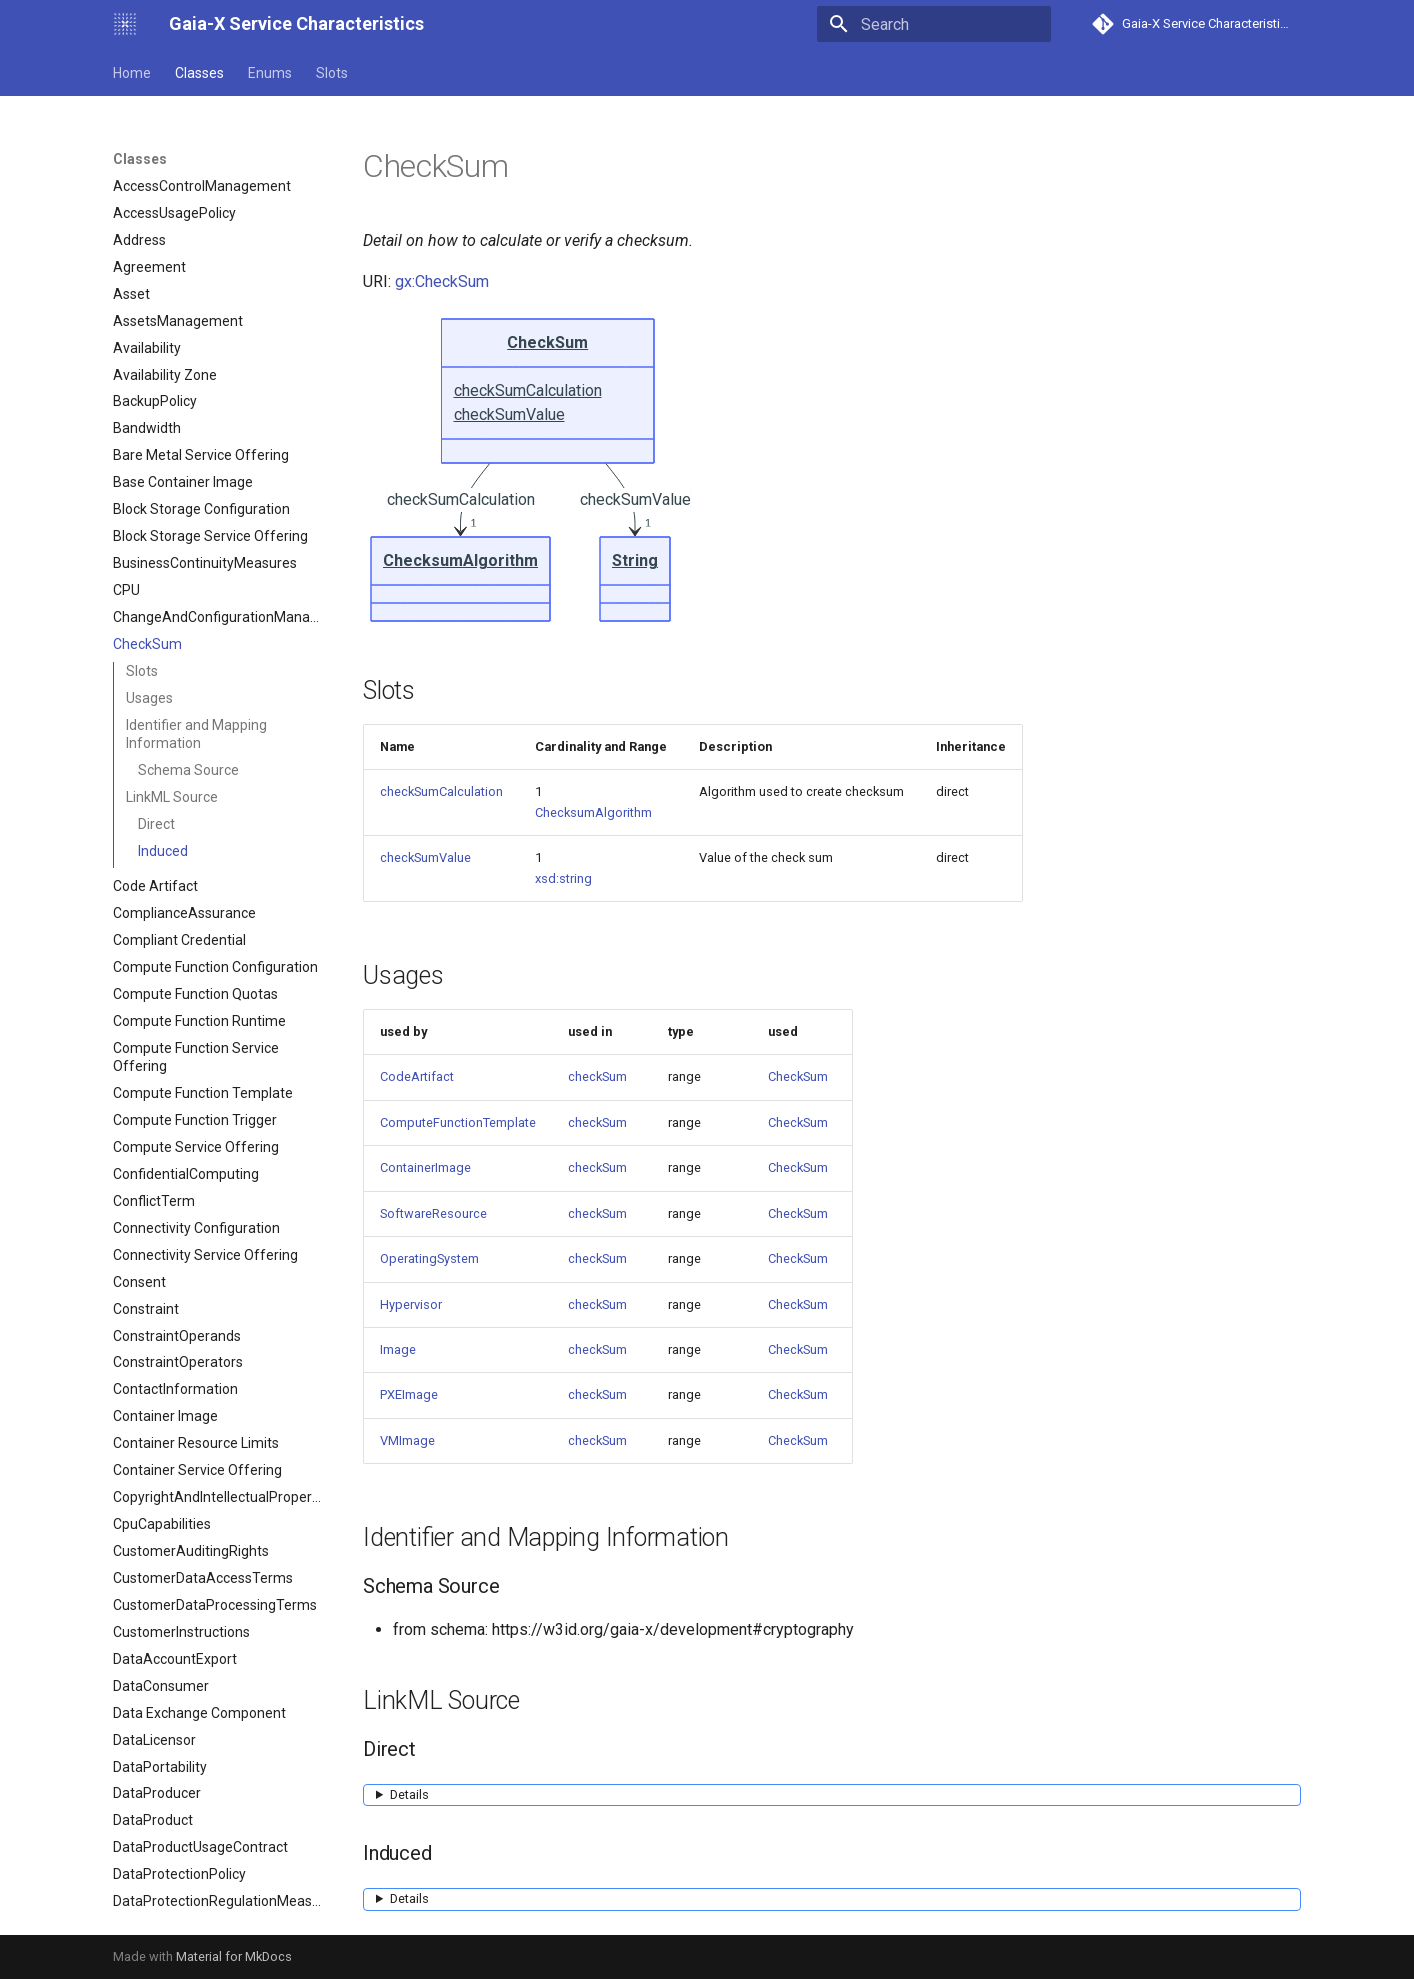 This screenshot has height=1979, width=1414. What do you see at coordinates (934, 24) in the screenshot?
I see `[Search]` at bounding box center [934, 24].